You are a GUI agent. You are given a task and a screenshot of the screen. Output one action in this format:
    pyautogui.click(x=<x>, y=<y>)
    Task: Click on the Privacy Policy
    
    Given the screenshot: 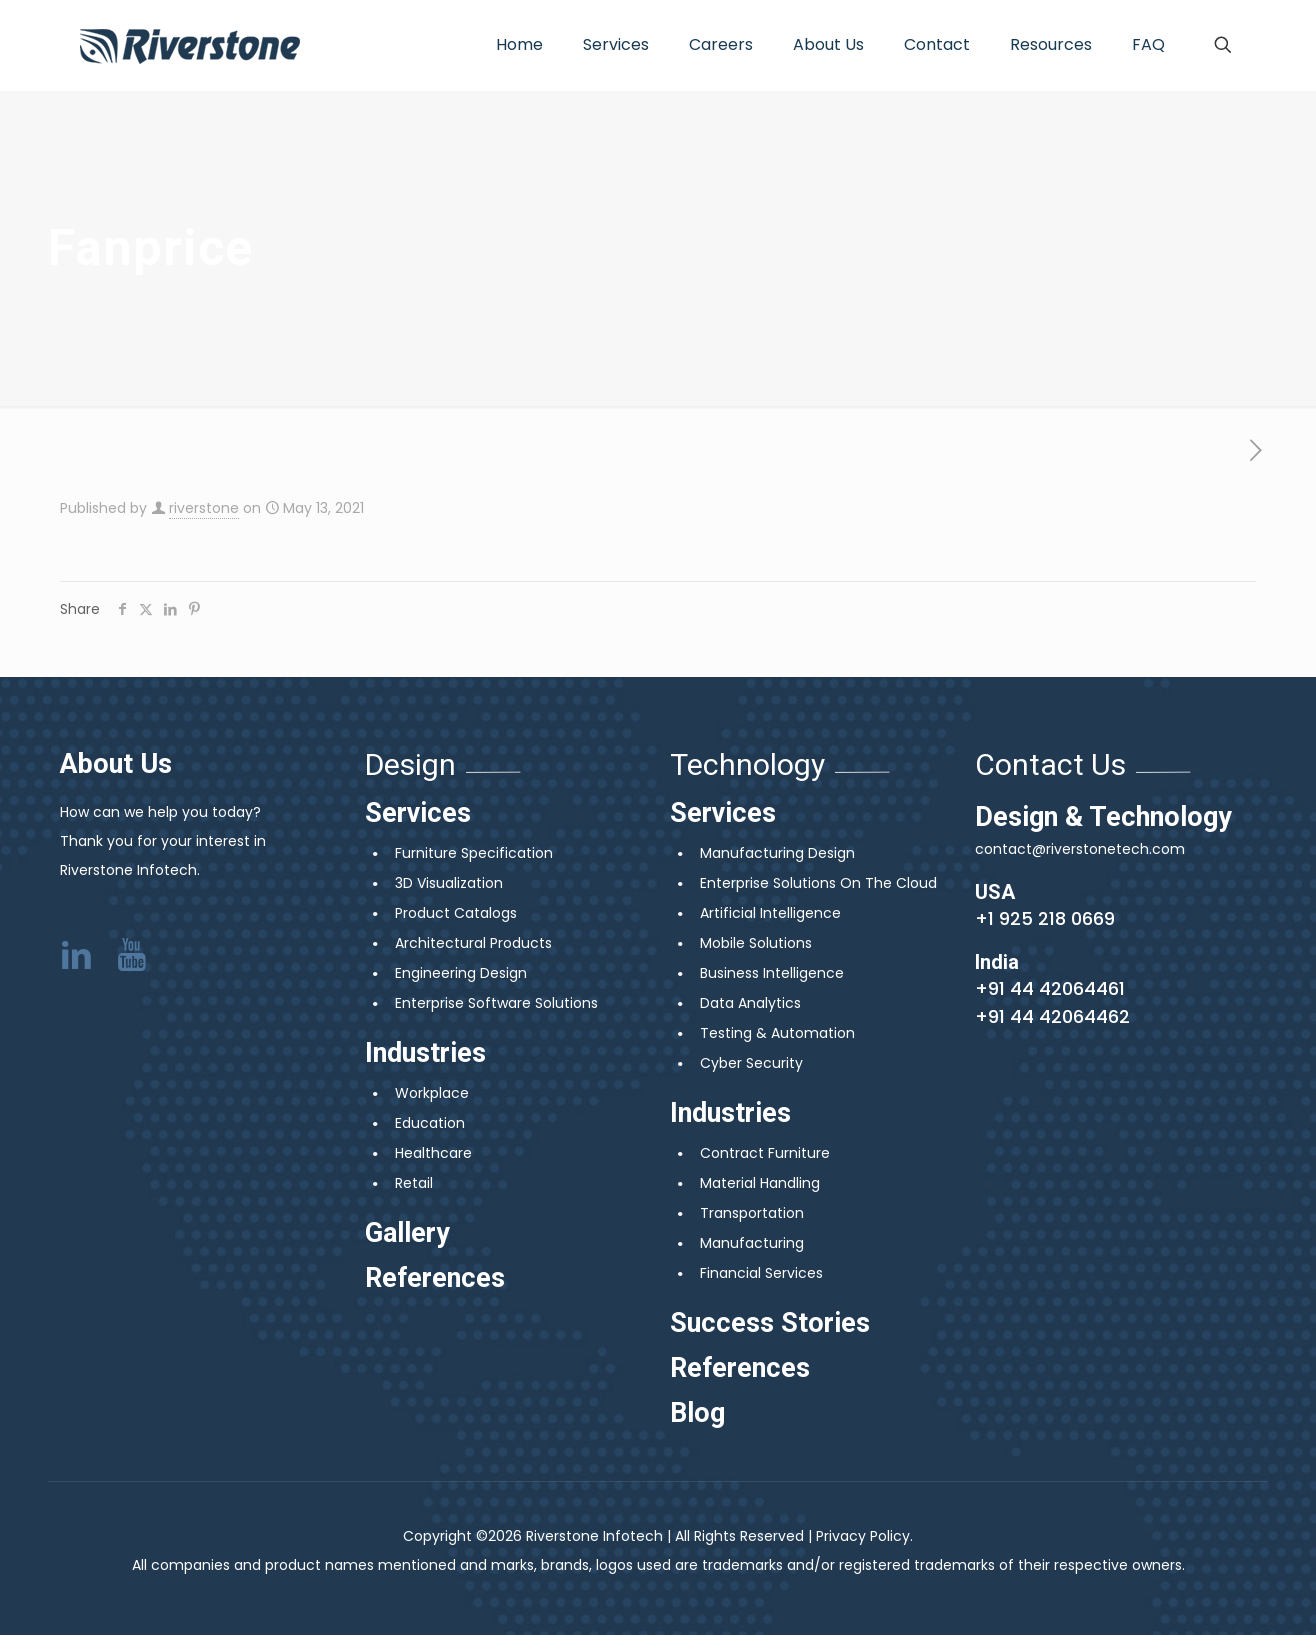 What is the action you would take?
    pyautogui.click(x=863, y=1536)
    